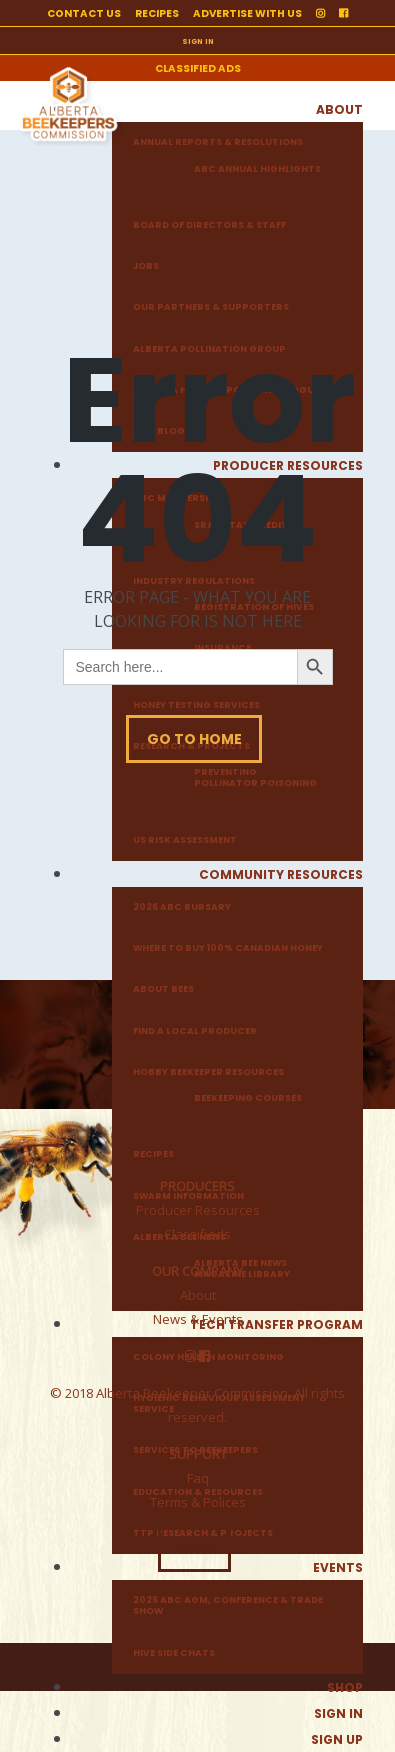  Describe the element at coordinates (247, 13) in the screenshot. I see `Advertise with us` at that location.